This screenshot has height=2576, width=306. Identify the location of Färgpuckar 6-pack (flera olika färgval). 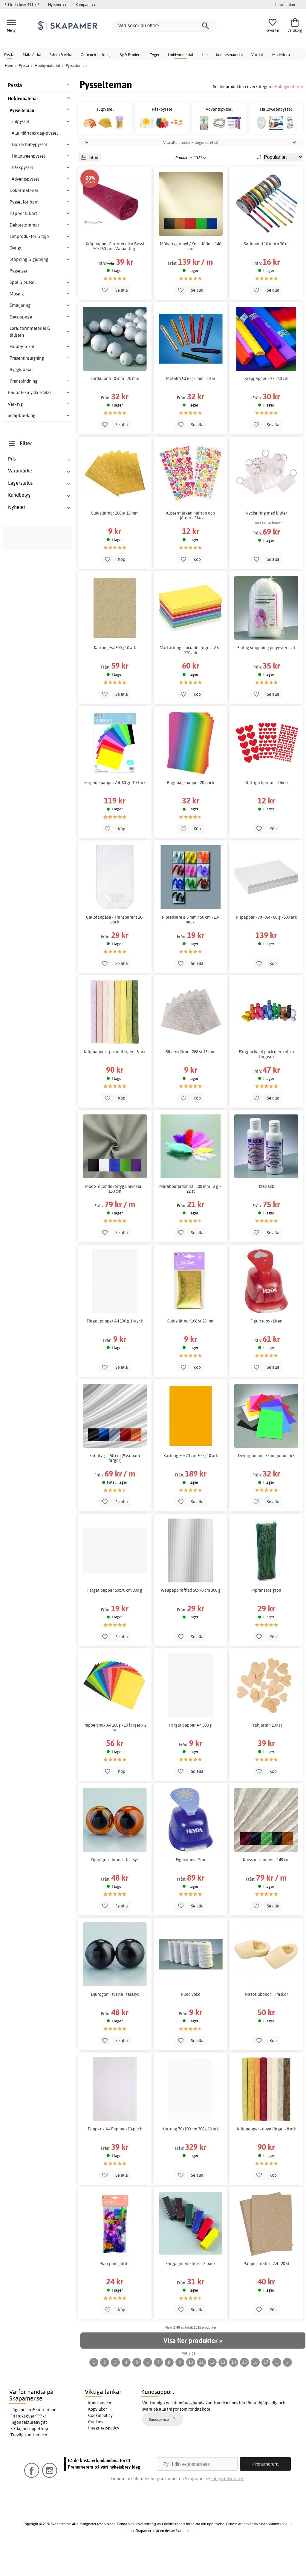
(266, 1081).